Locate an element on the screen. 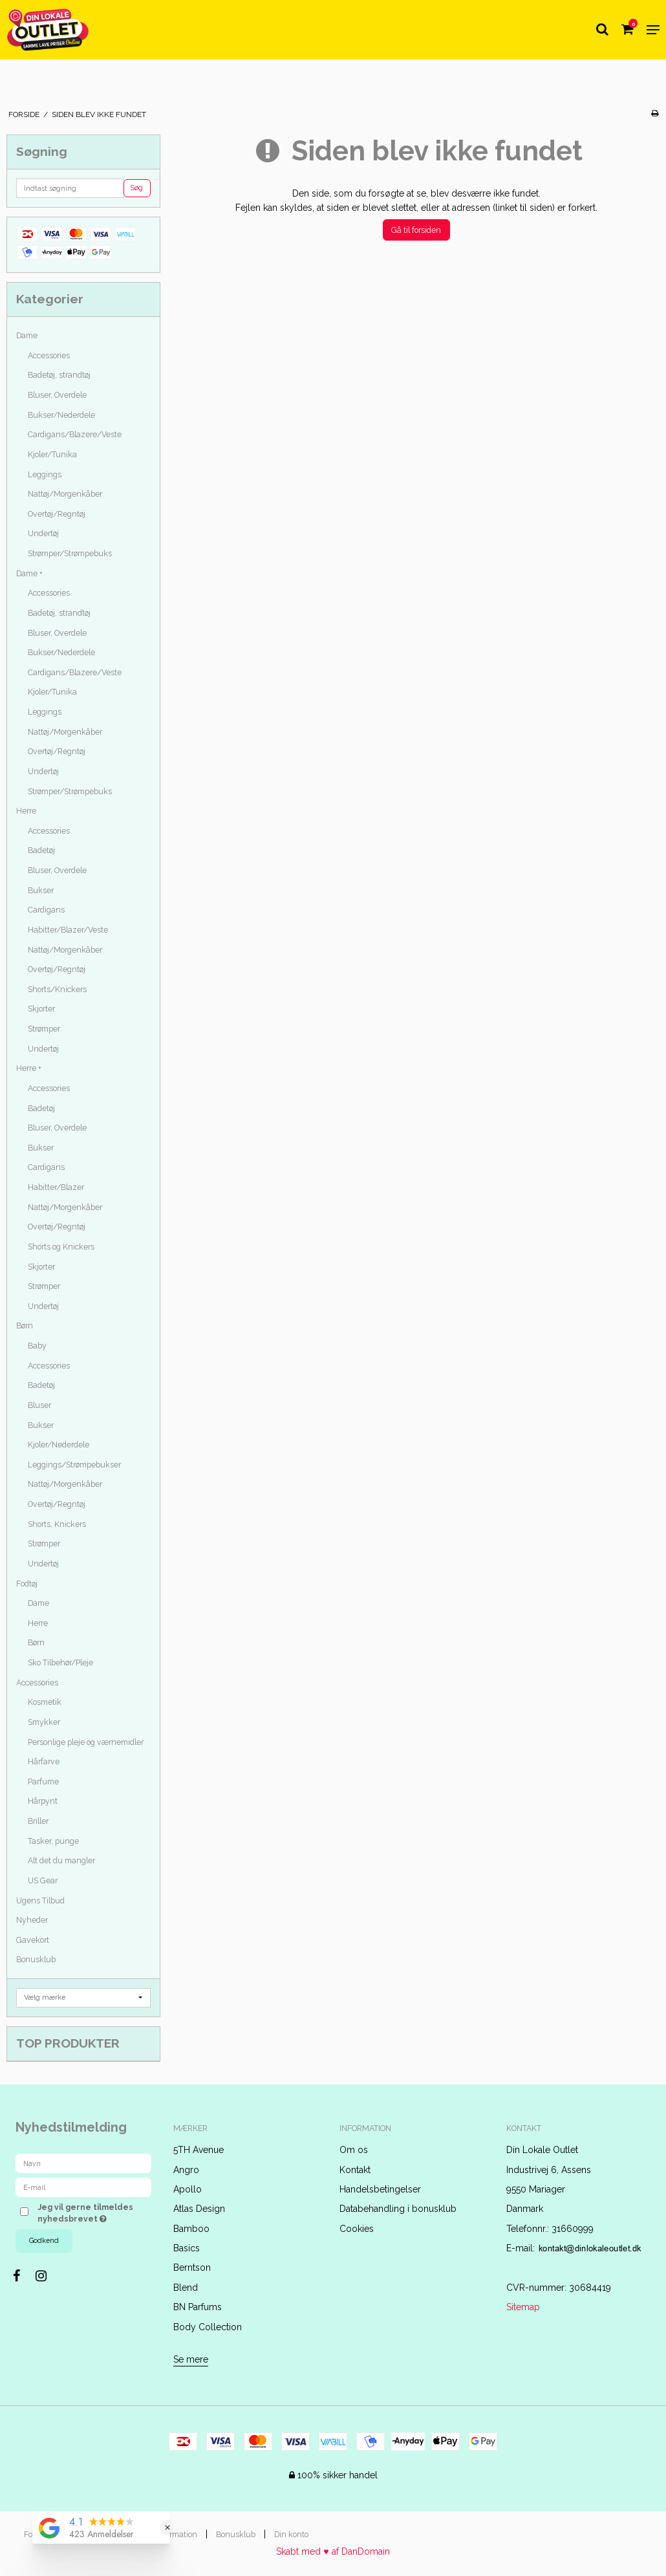 This screenshot has height=2576, width=666. Atlas Design is located at coordinates (199, 2208).